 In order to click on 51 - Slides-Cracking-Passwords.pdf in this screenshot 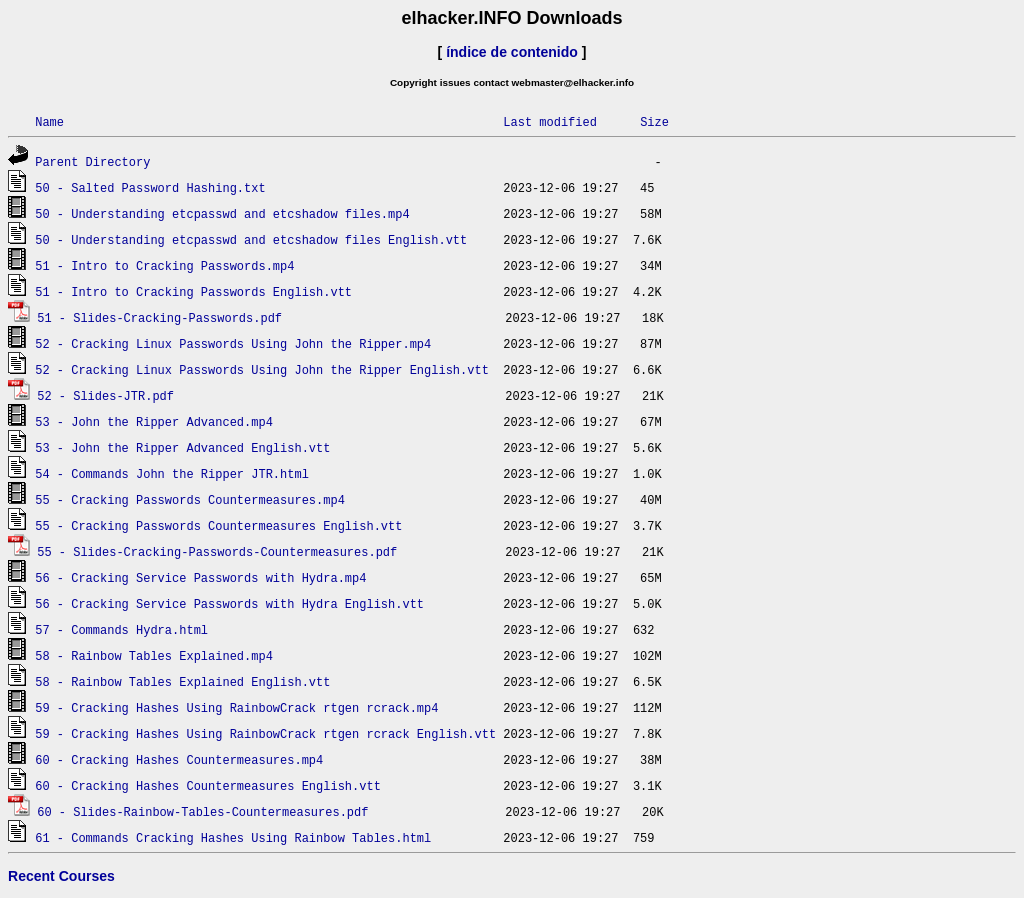, I will do `click(159, 317)`.